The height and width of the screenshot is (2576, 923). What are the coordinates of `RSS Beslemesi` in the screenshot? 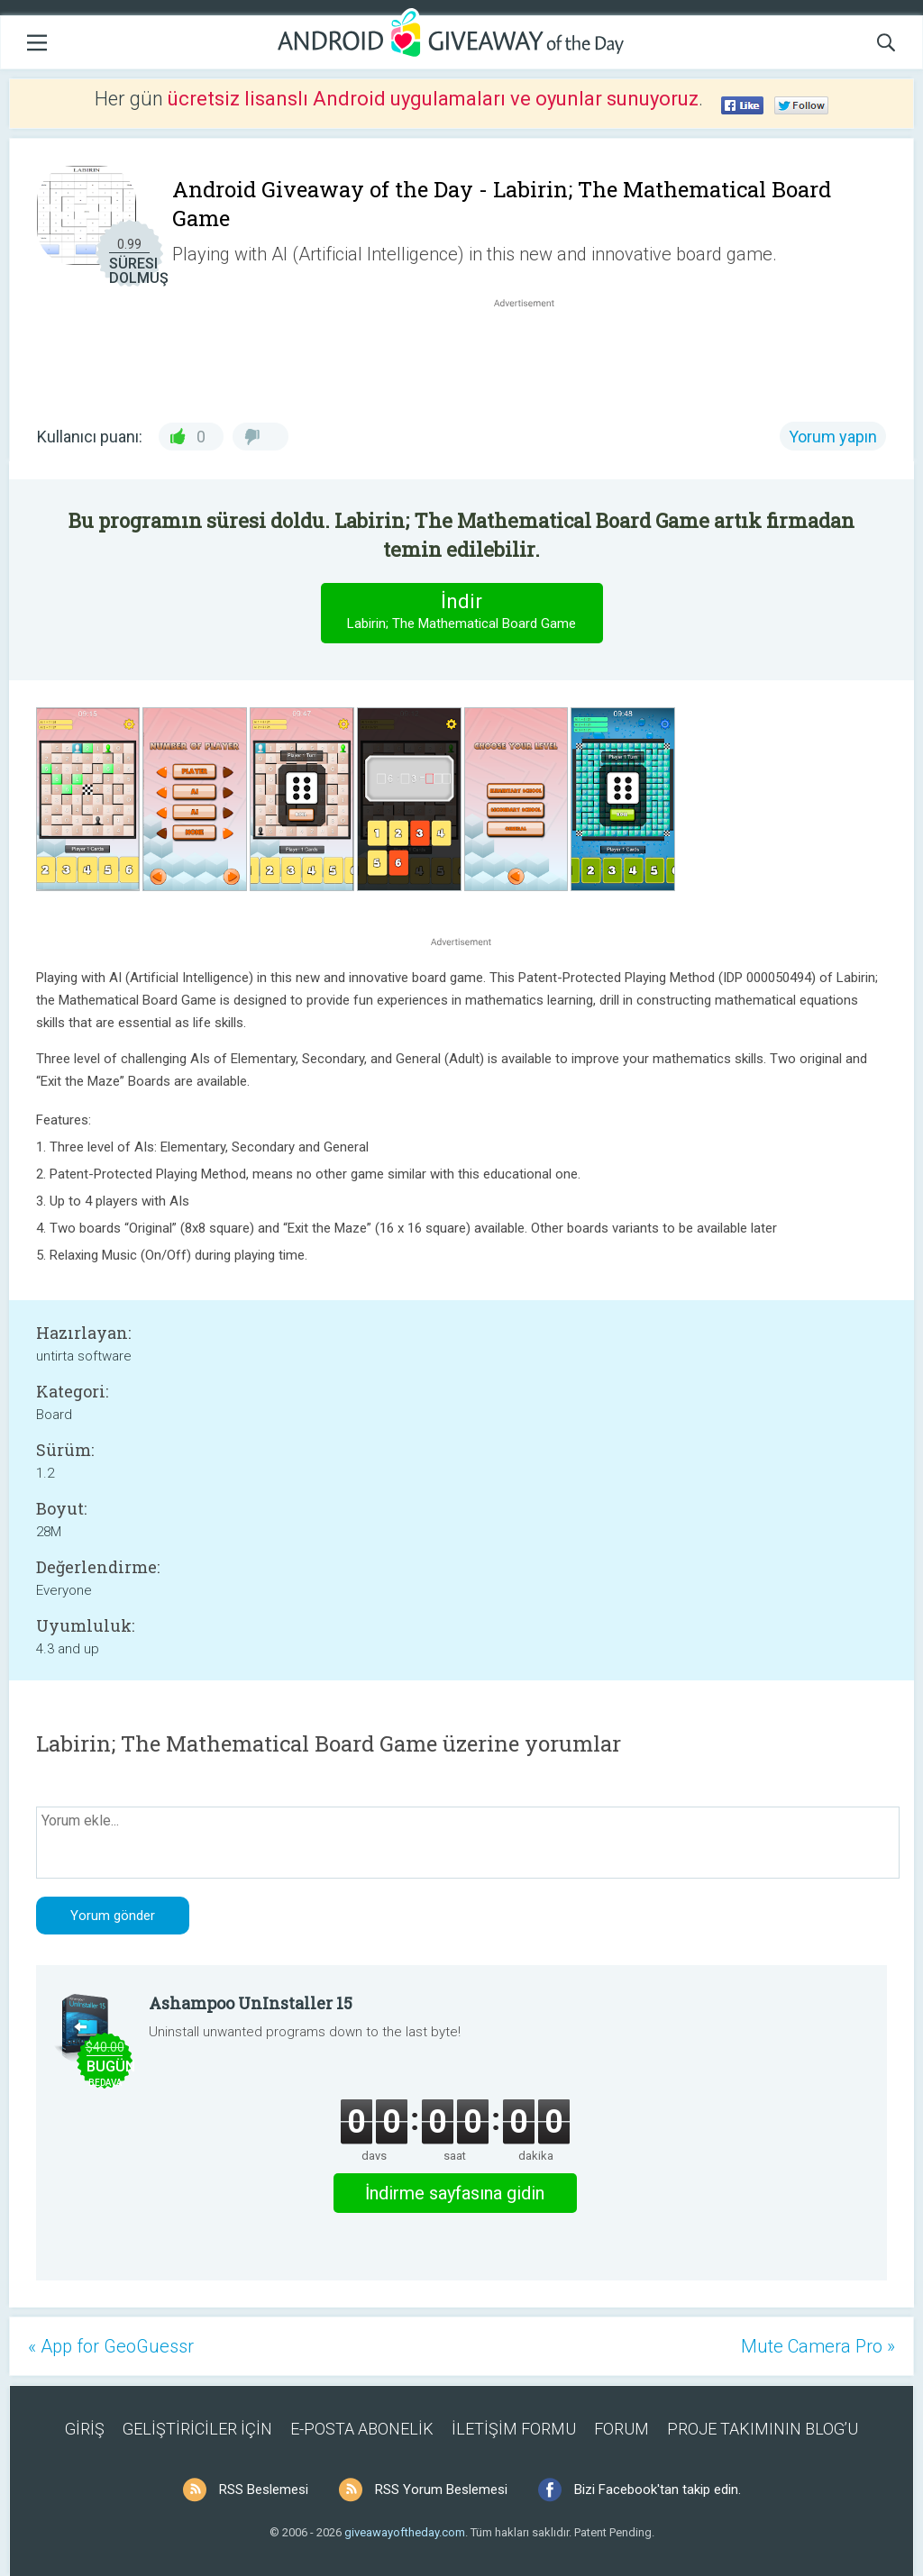 It's located at (263, 2489).